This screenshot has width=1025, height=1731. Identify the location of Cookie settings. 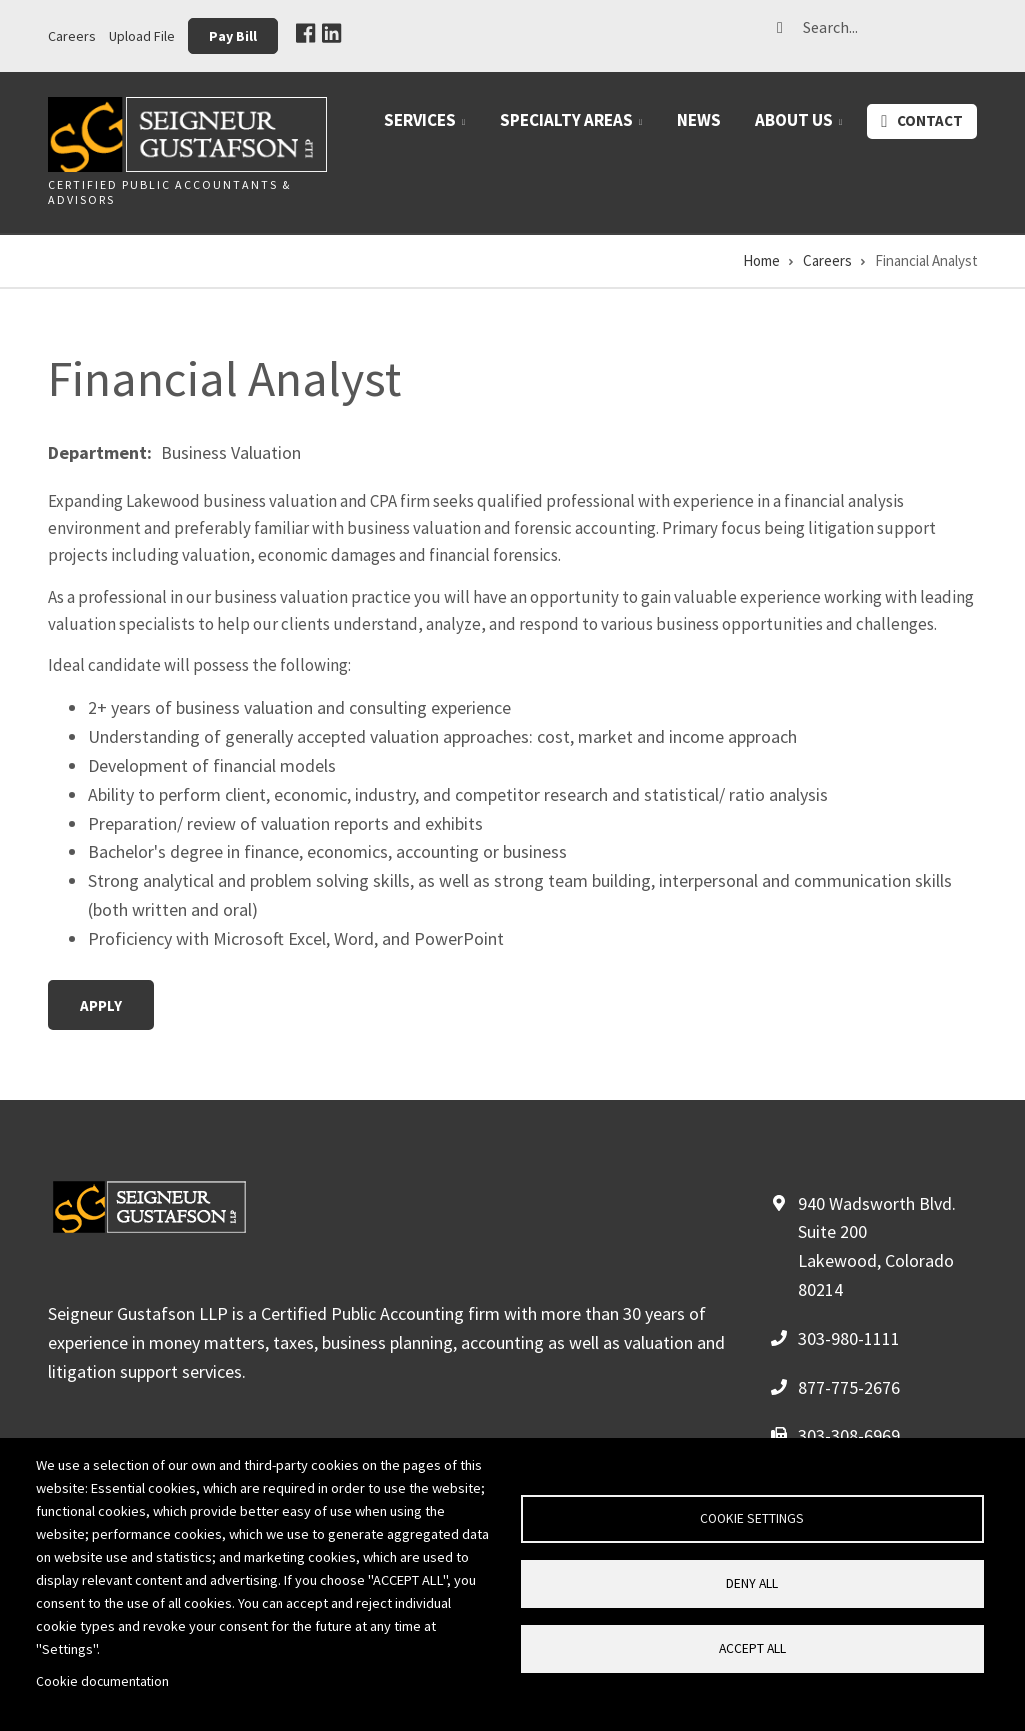
(752, 1518).